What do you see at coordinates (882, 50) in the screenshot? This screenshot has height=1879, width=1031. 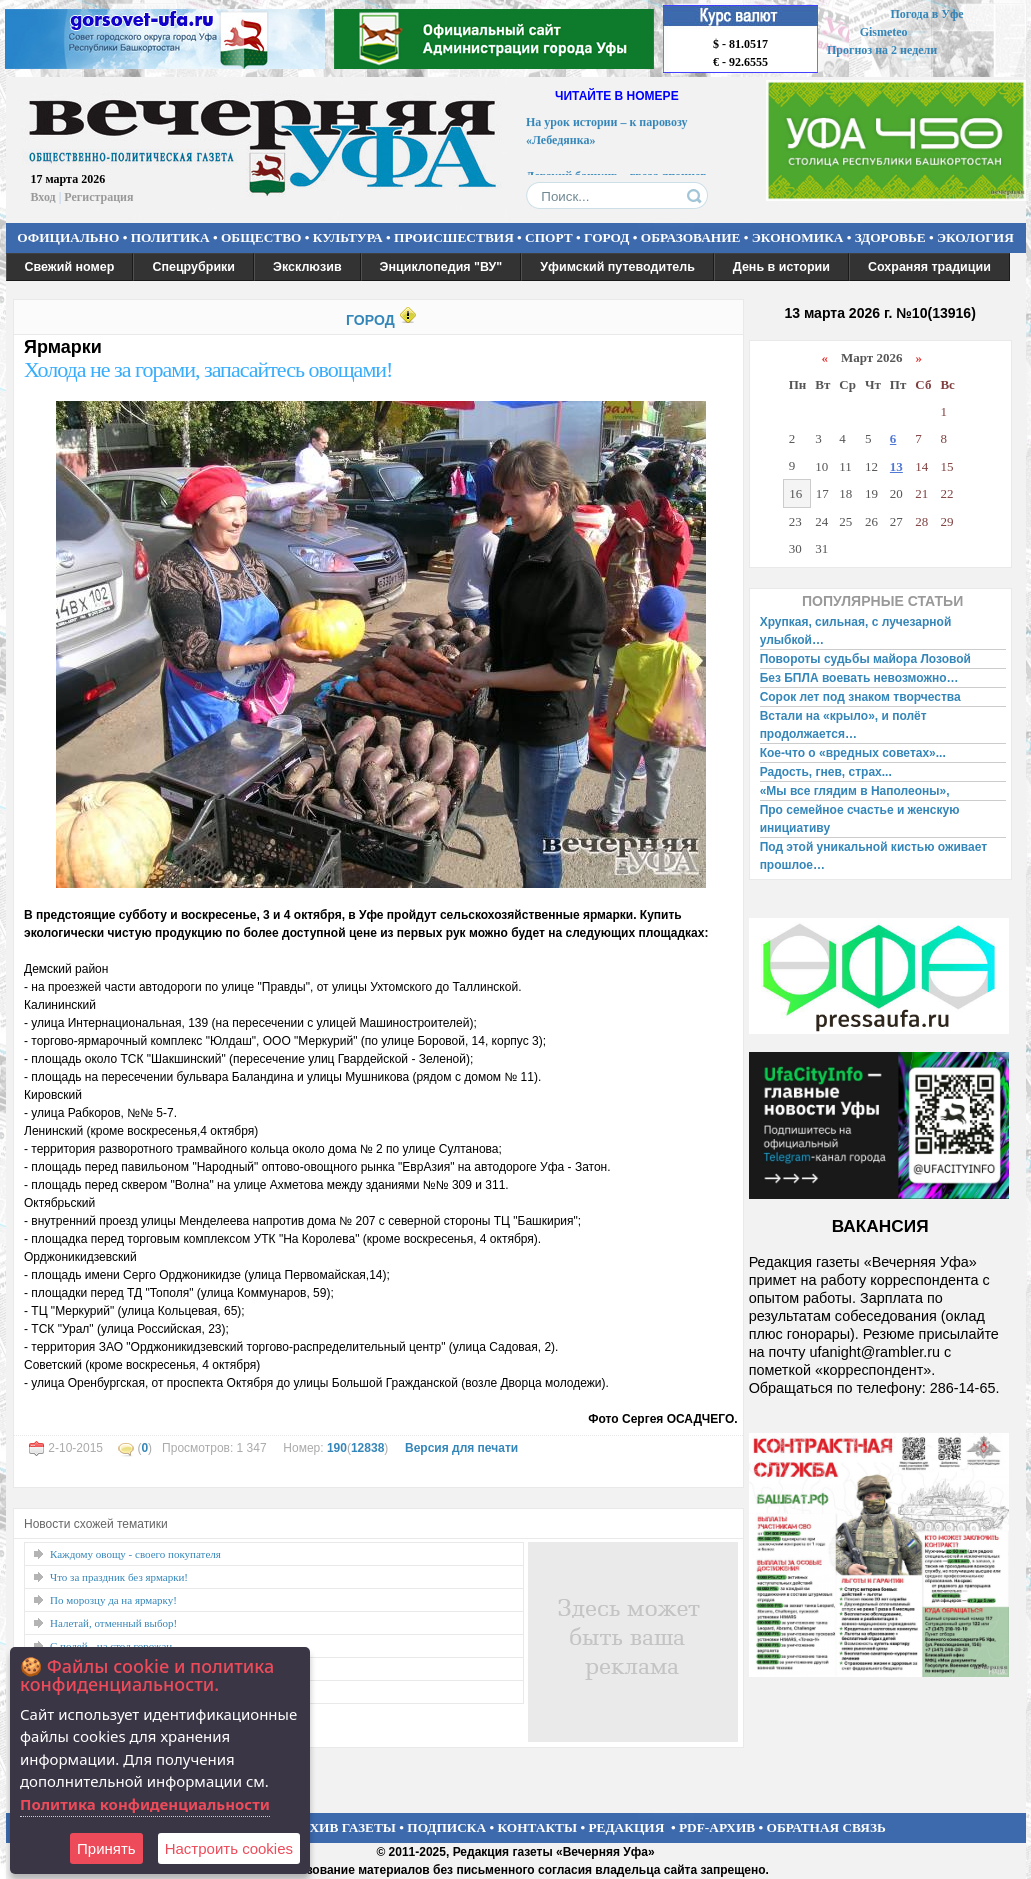 I see `Прогноз на 2 недели` at bounding box center [882, 50].